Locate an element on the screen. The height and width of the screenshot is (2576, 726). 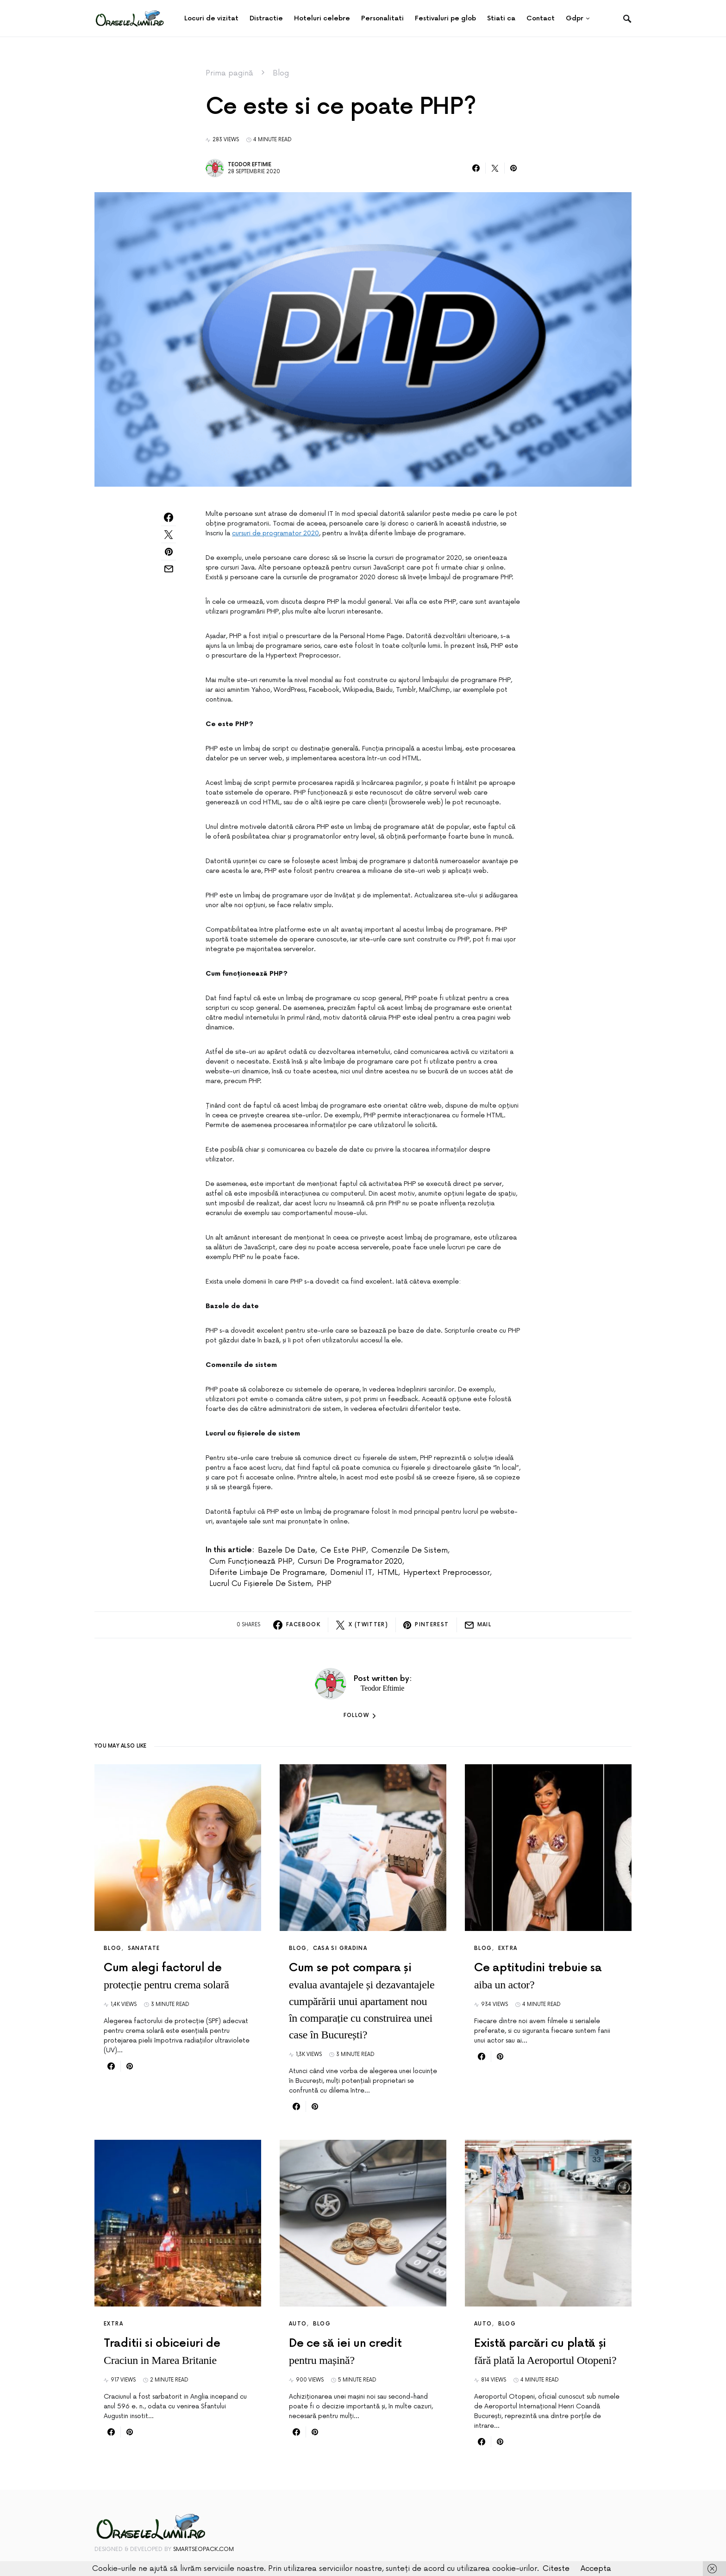
diferite limbaje de programare is located at coordinates (267, 1572).